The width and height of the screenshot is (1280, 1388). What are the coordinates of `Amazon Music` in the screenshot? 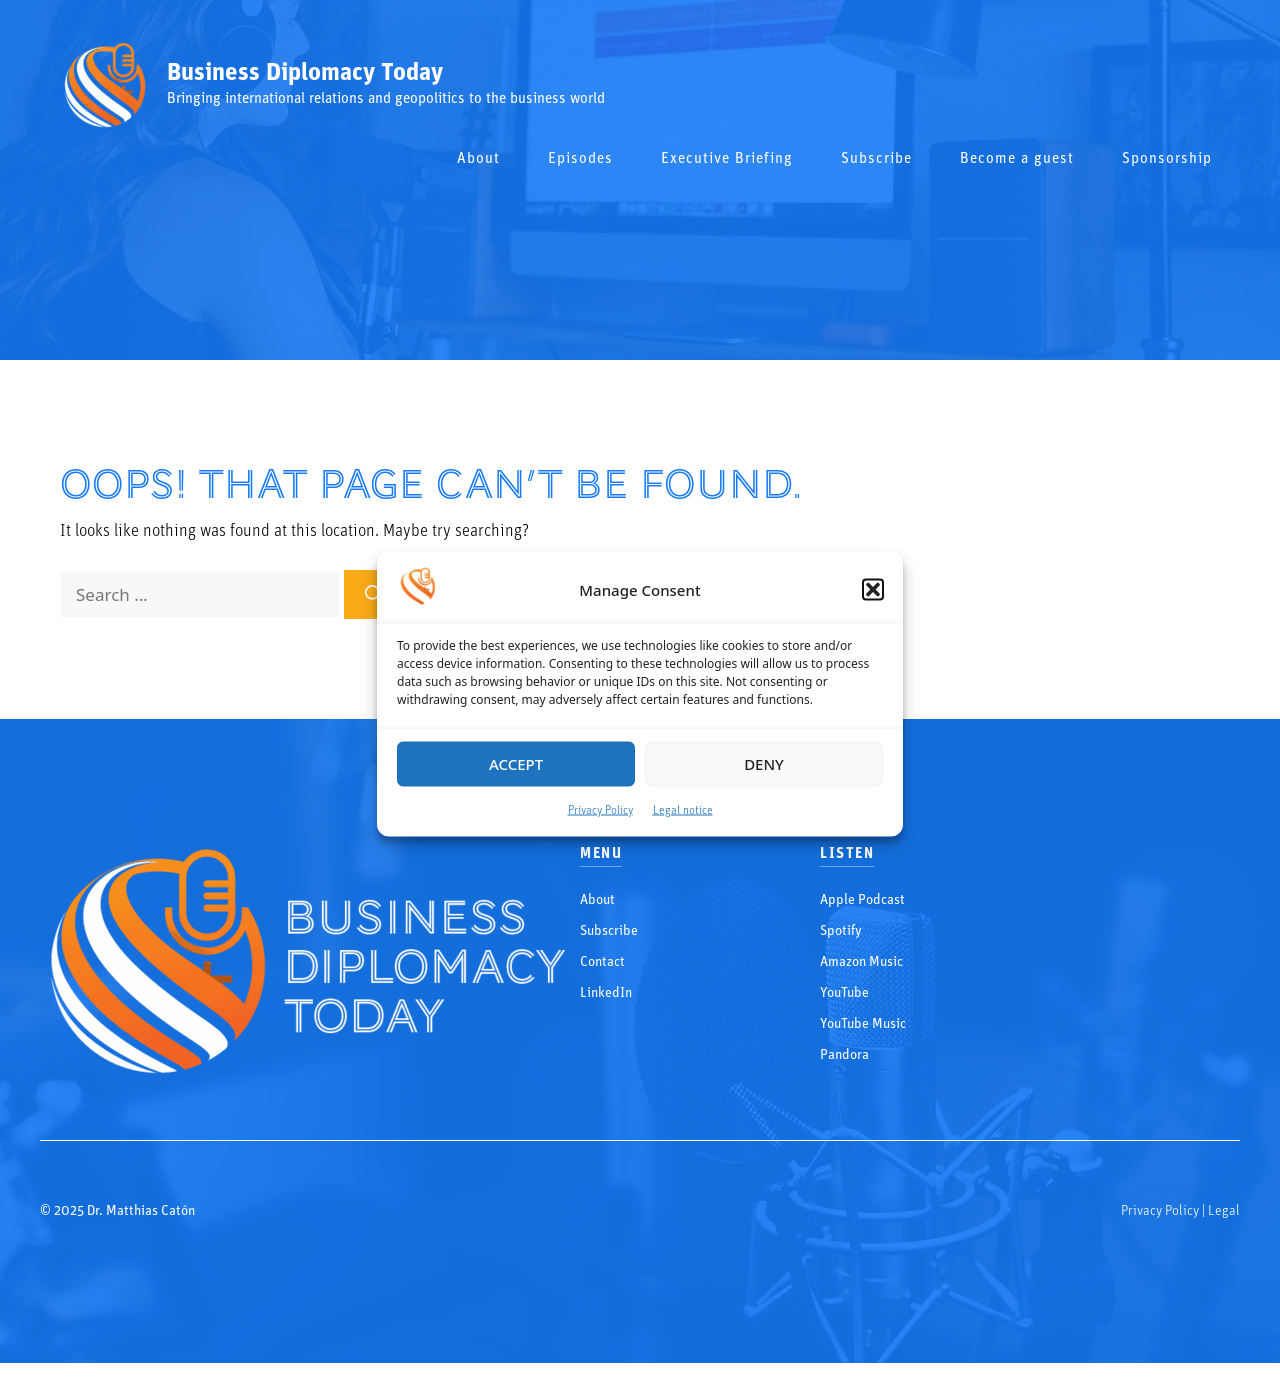 It's located at (861, 962).